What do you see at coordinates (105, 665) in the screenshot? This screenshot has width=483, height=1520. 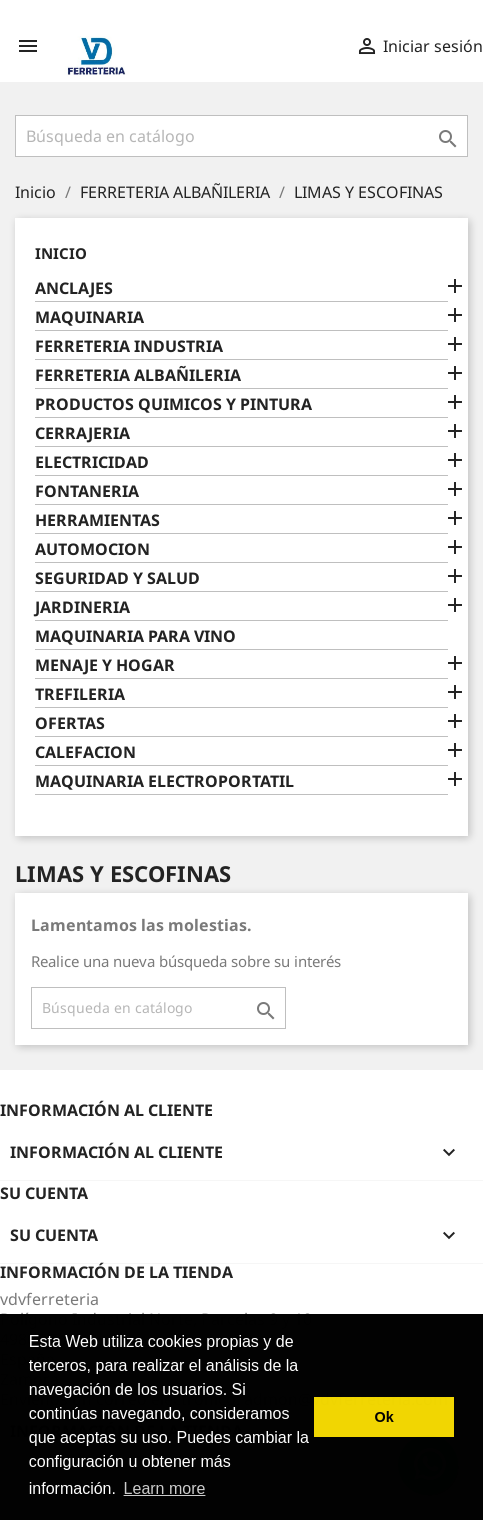 I see `MENAJE Y HOGAR` at bounding box center [105, 665].